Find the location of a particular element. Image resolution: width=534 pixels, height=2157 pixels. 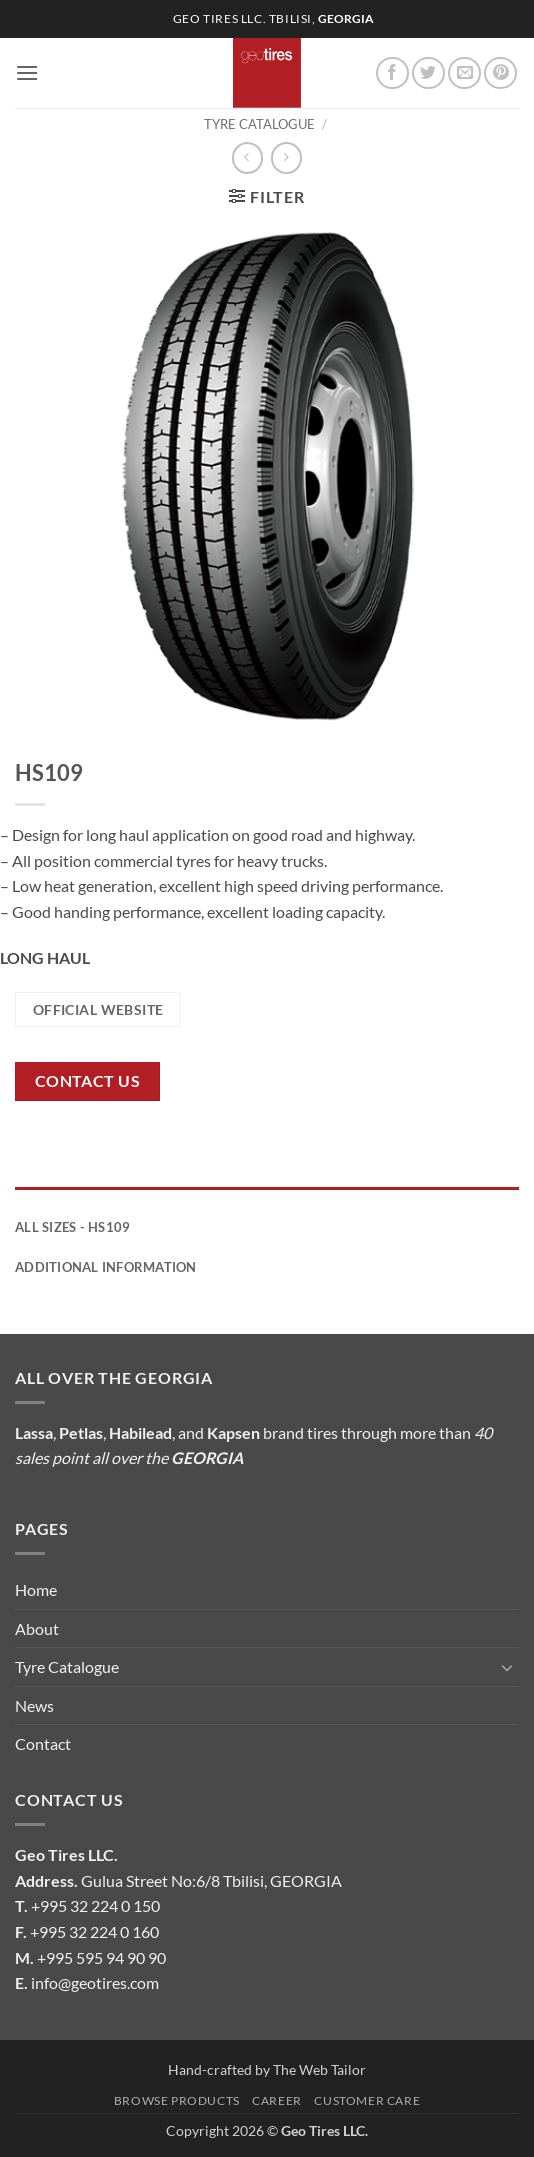

Home is located at coordinates (36, 1589).